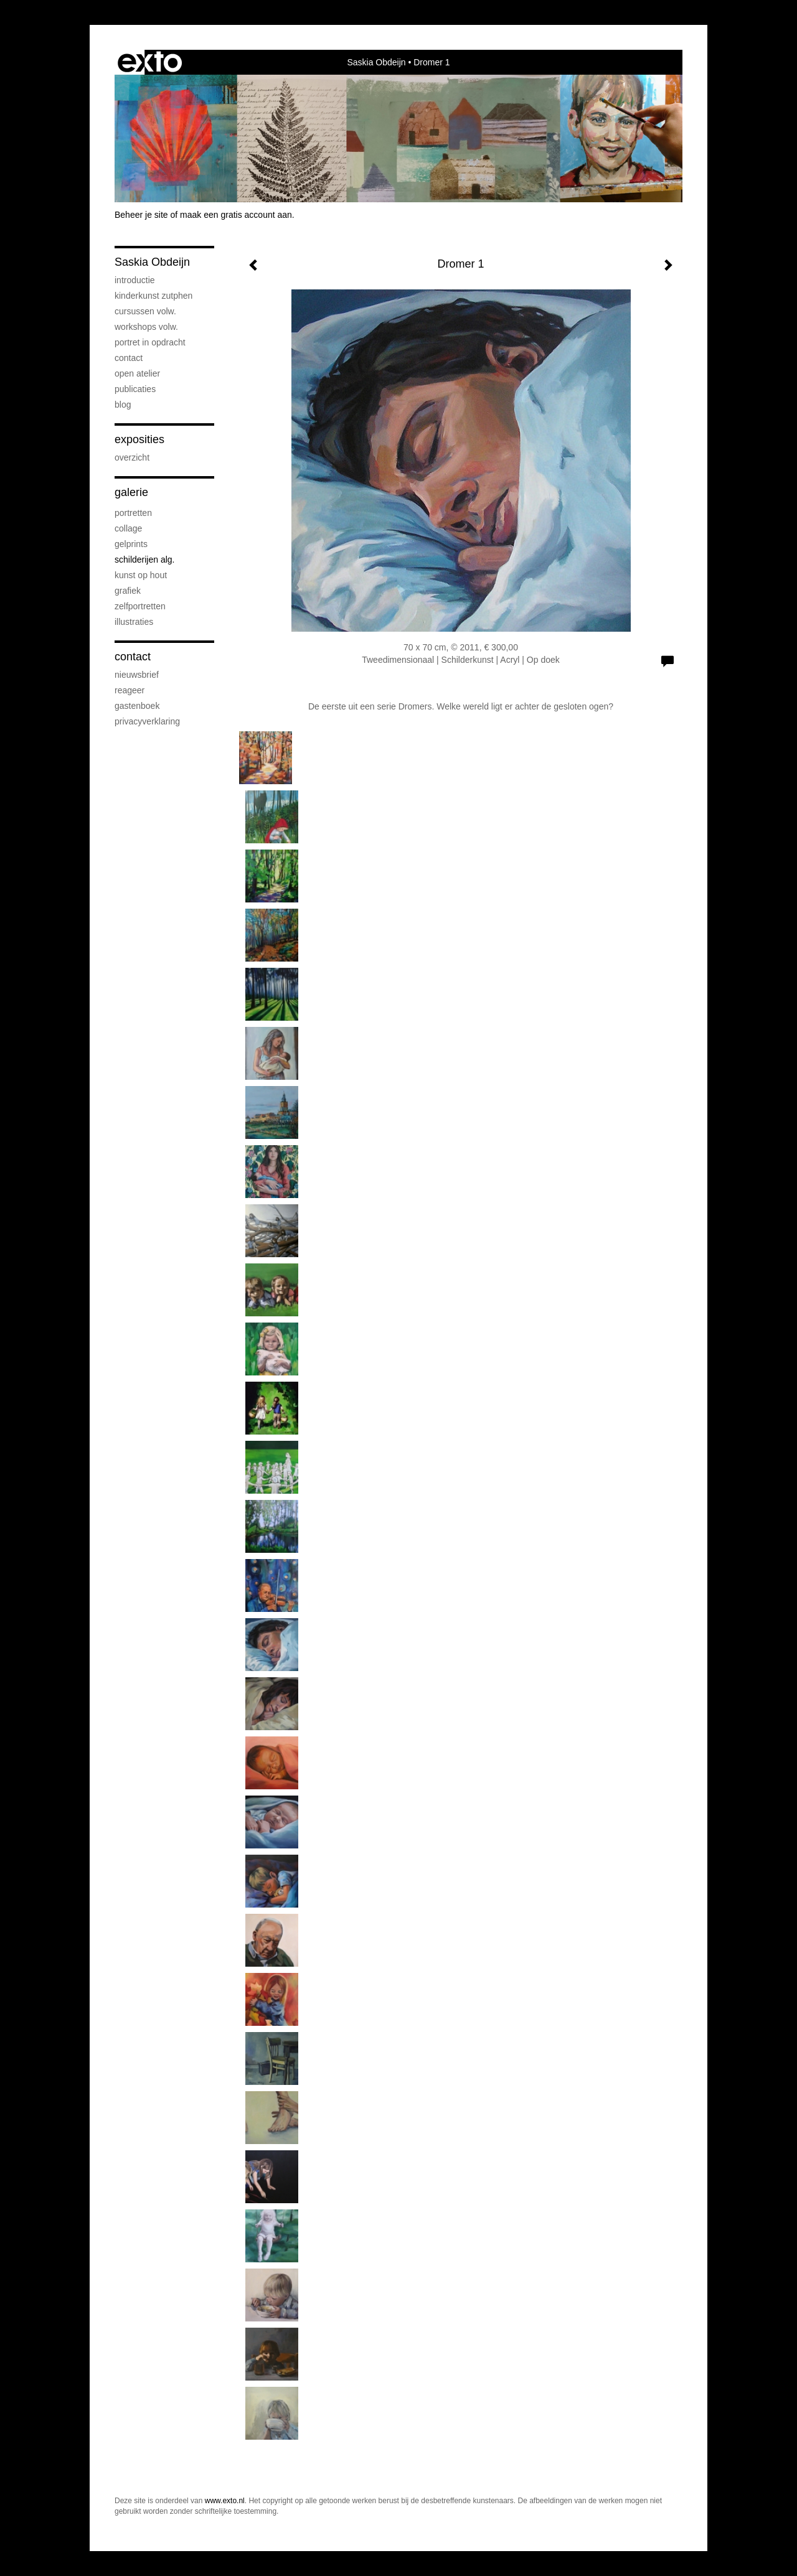 This screenshot has height=2576, width=797. What do you see at coordinates (133, 513) in the screenshot?
I see `Portretten` at bounding box center [133, 513].